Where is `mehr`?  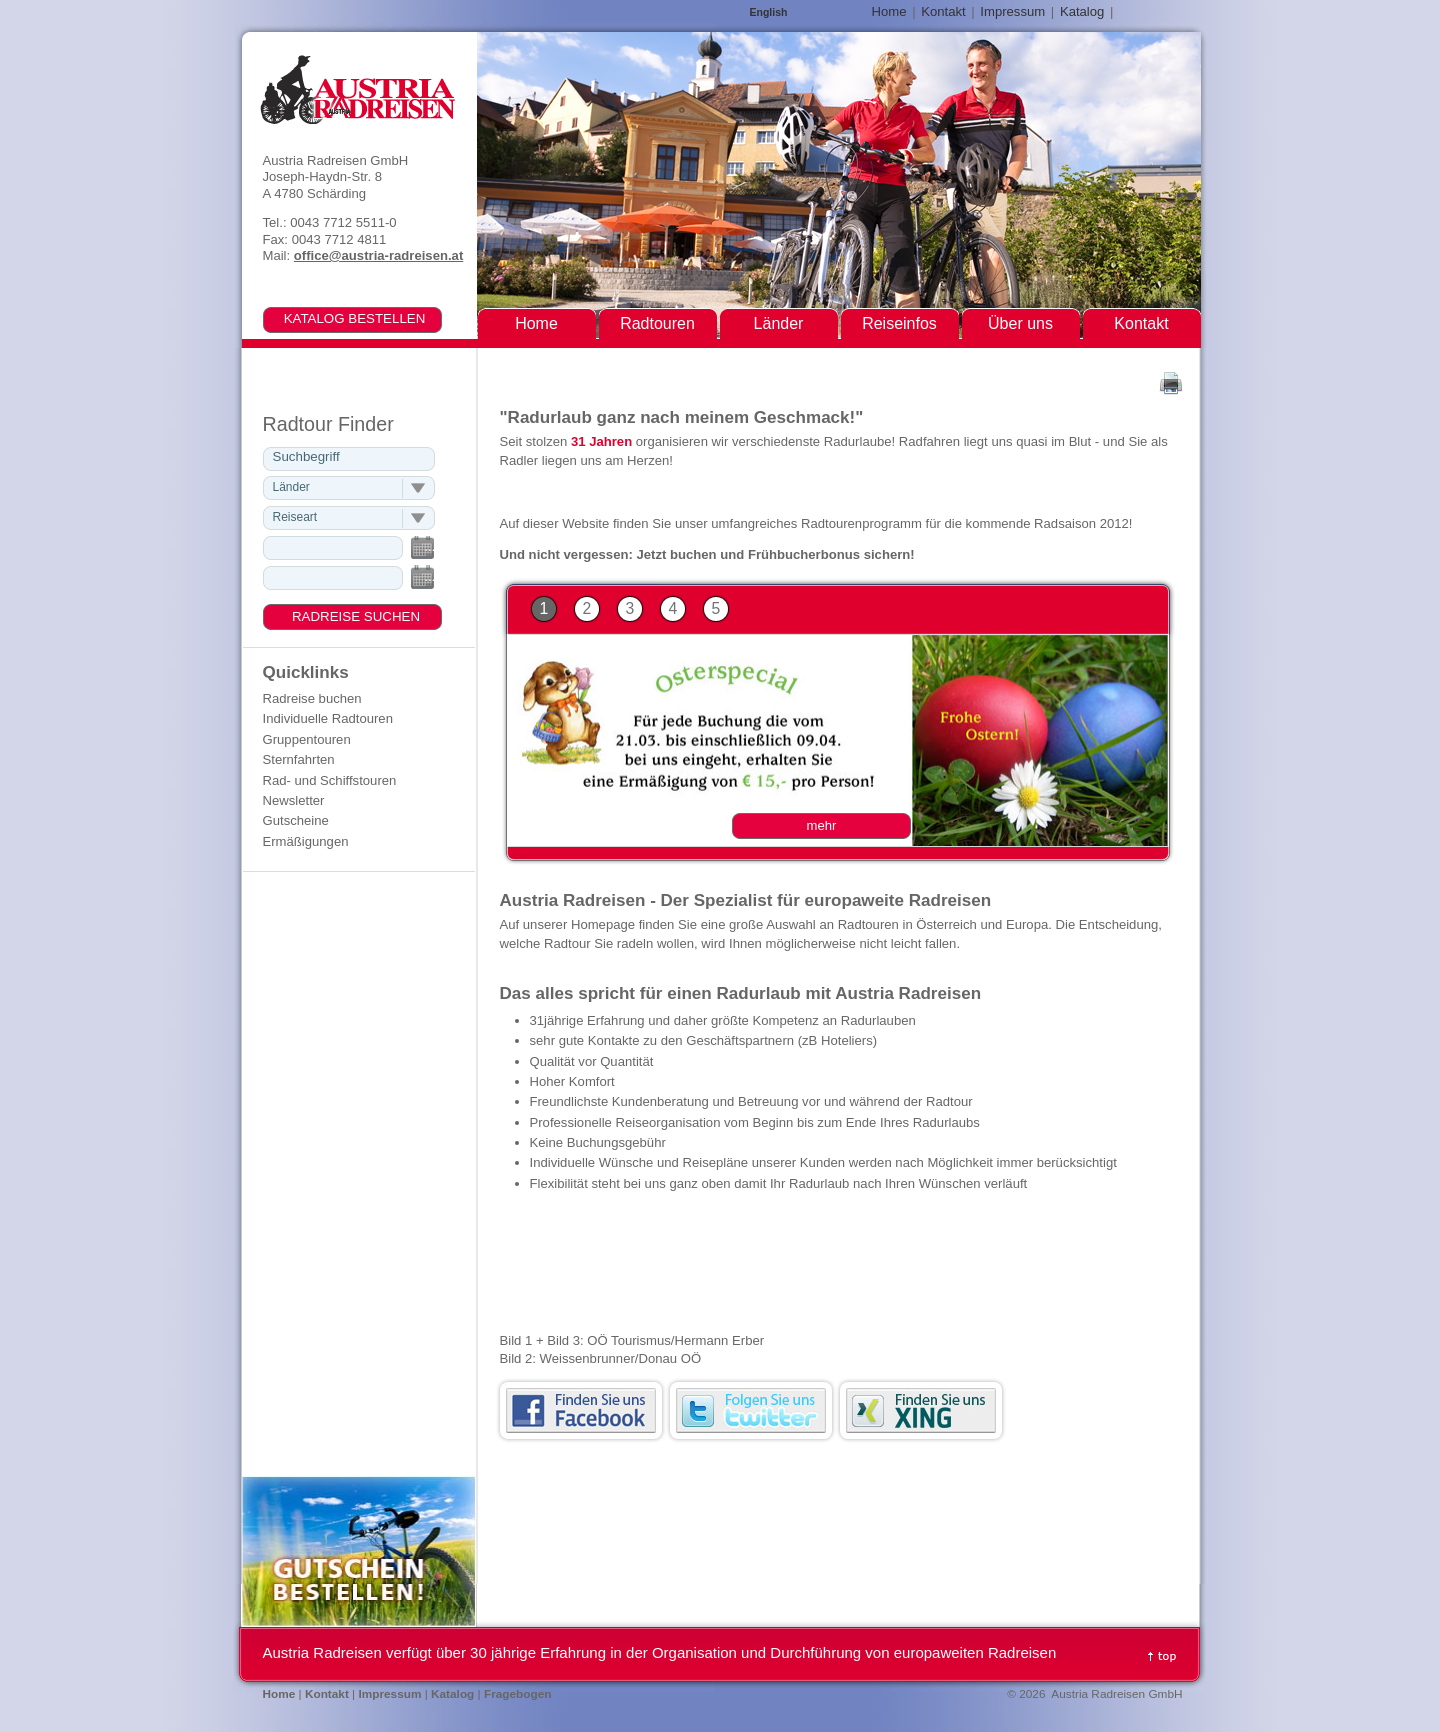
mehr is located at coordinates (822, 825).